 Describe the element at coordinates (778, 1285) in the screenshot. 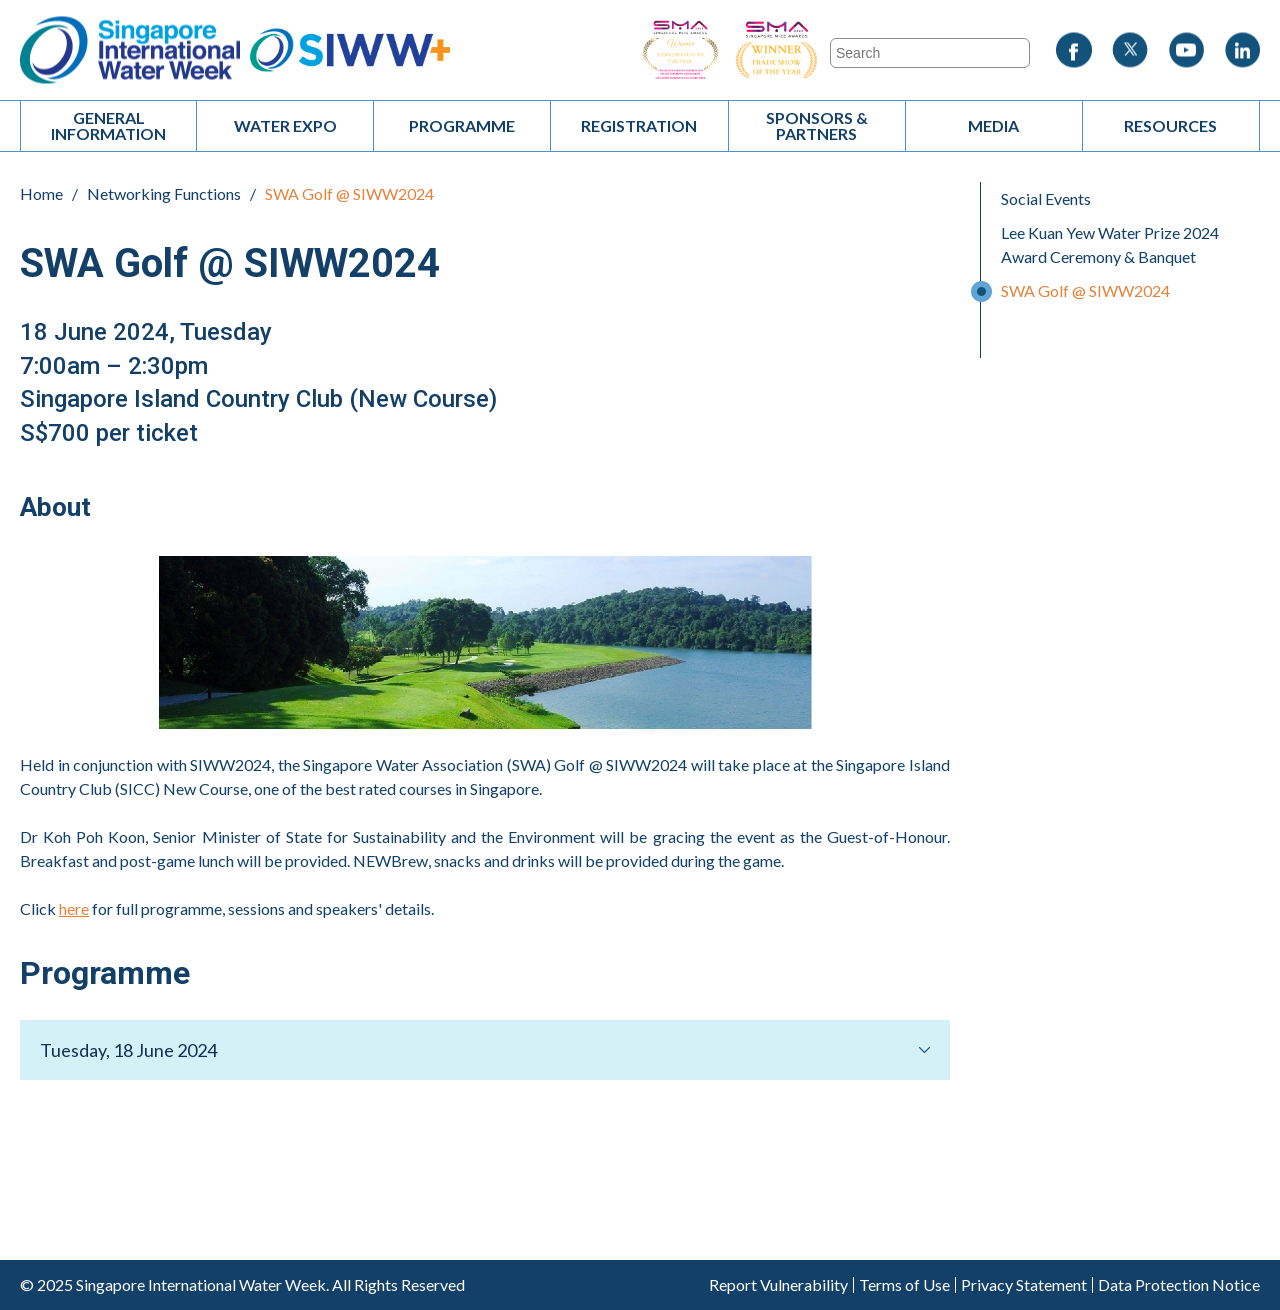

I see `Report Vulnerability` at that location.